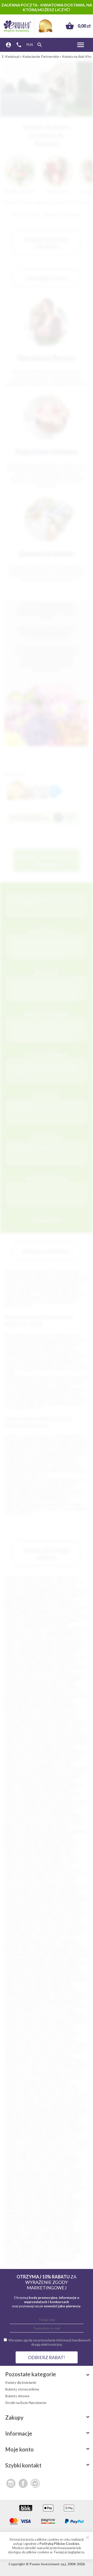  What do you see at coordinates (12, 2140) in the screenshot?
I see `Oleszyce` at bounding box center [12, 2140].